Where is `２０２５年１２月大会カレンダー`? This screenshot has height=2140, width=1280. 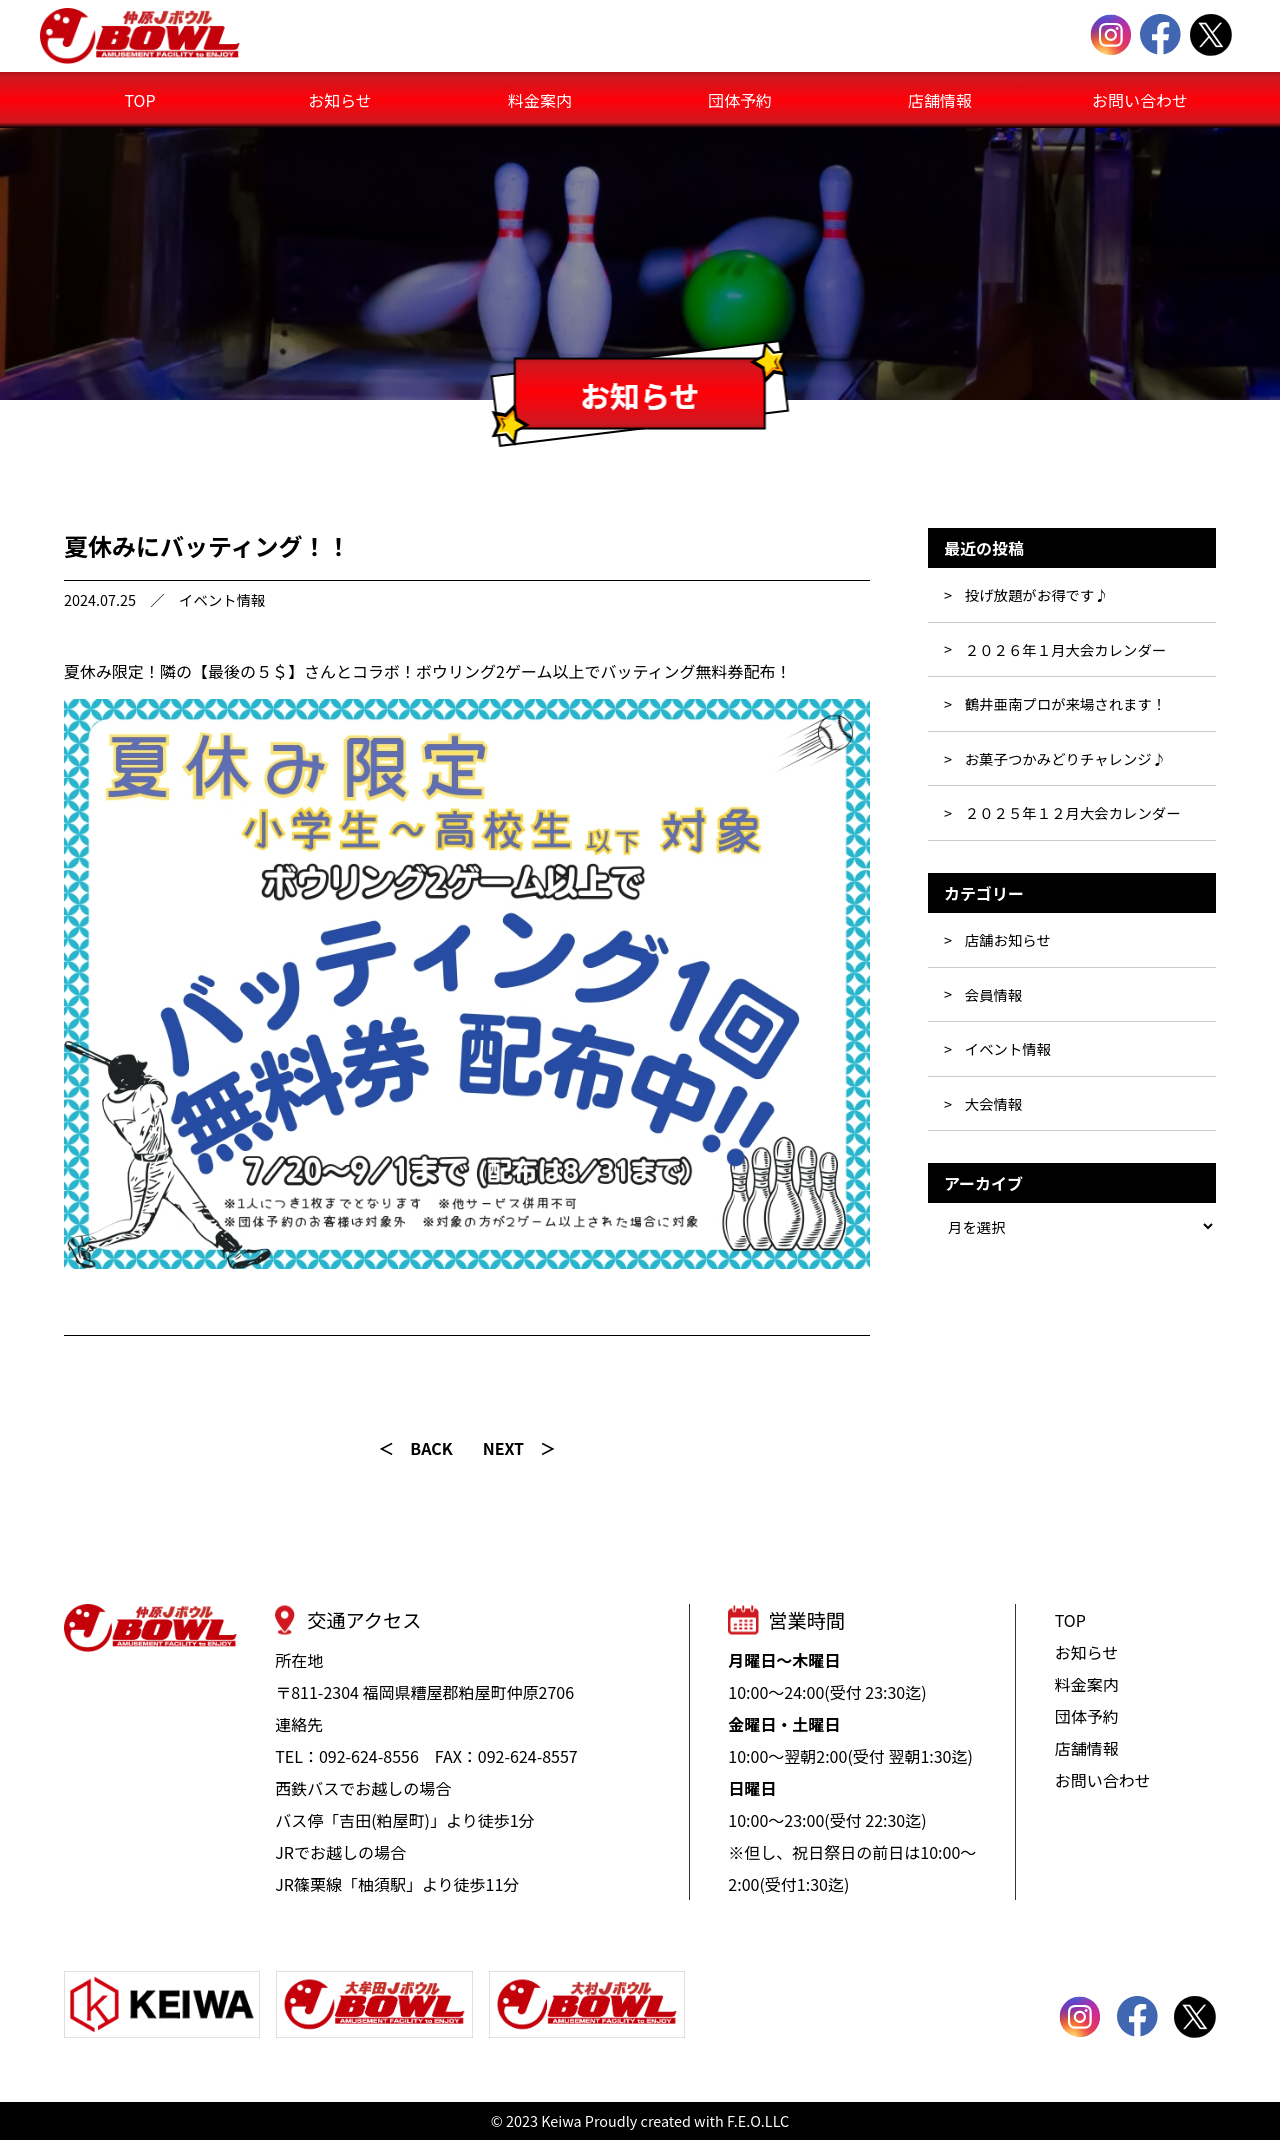 ２０２５年１２月大会カレンダー is located at coordinates (1073, 812).